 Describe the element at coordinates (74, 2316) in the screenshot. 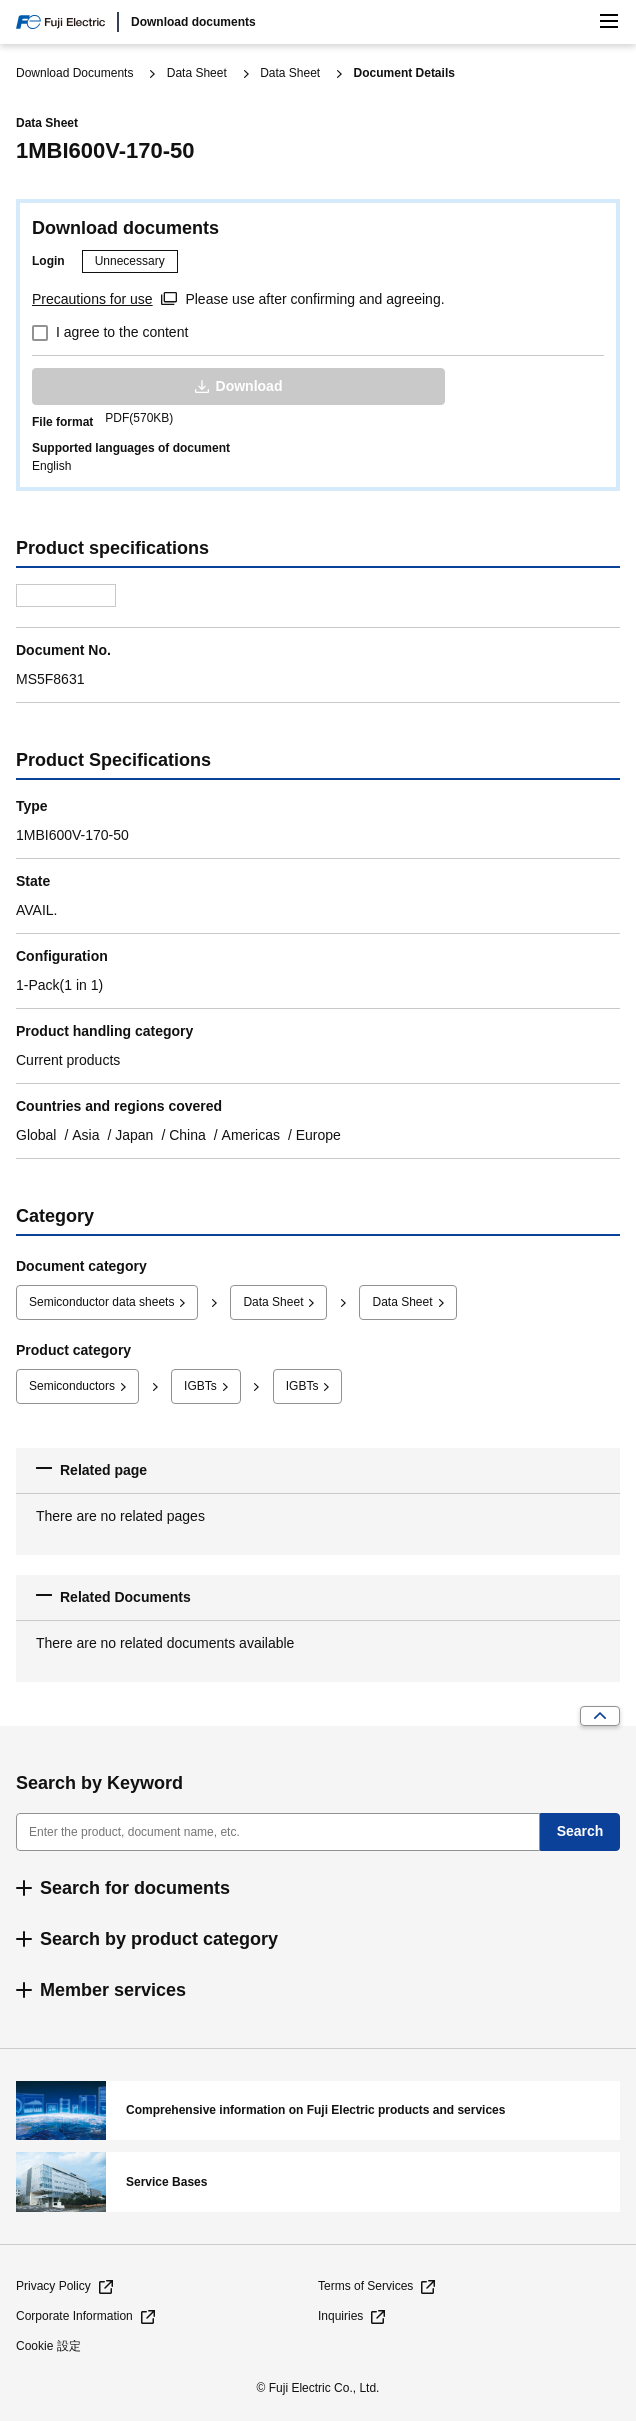

I see `Corporate Information` at that location.